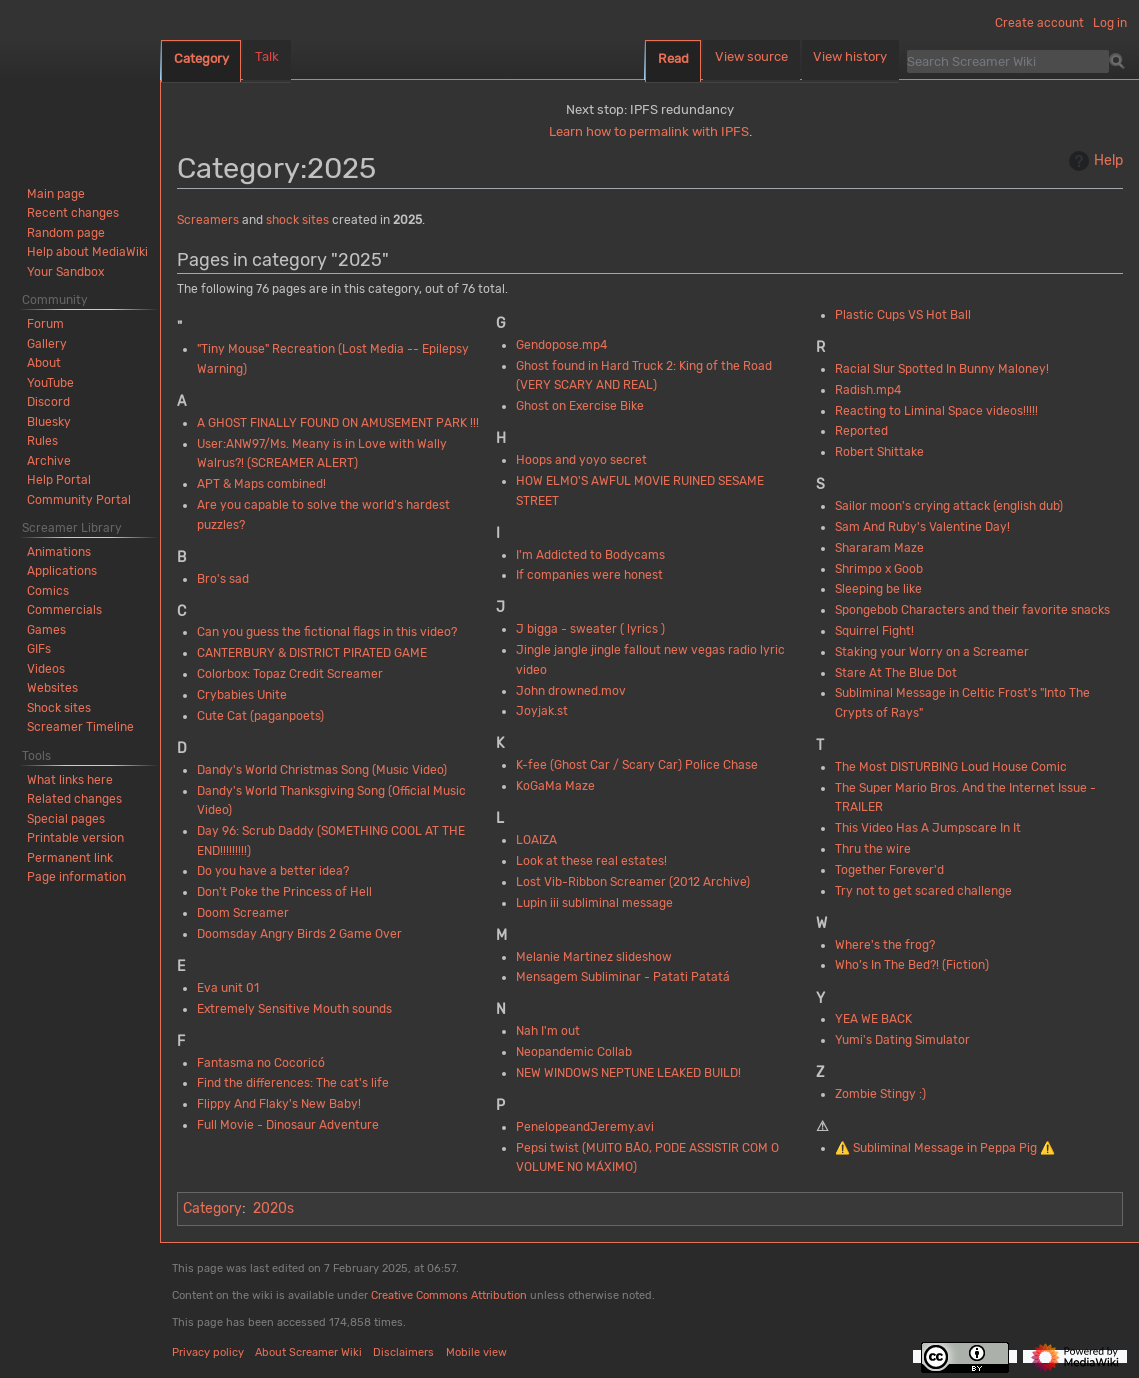  What do you see at coordinates (874, 631) in the screenshot?
I see `Squirrel Fight!` at bounding box center [874, 631].